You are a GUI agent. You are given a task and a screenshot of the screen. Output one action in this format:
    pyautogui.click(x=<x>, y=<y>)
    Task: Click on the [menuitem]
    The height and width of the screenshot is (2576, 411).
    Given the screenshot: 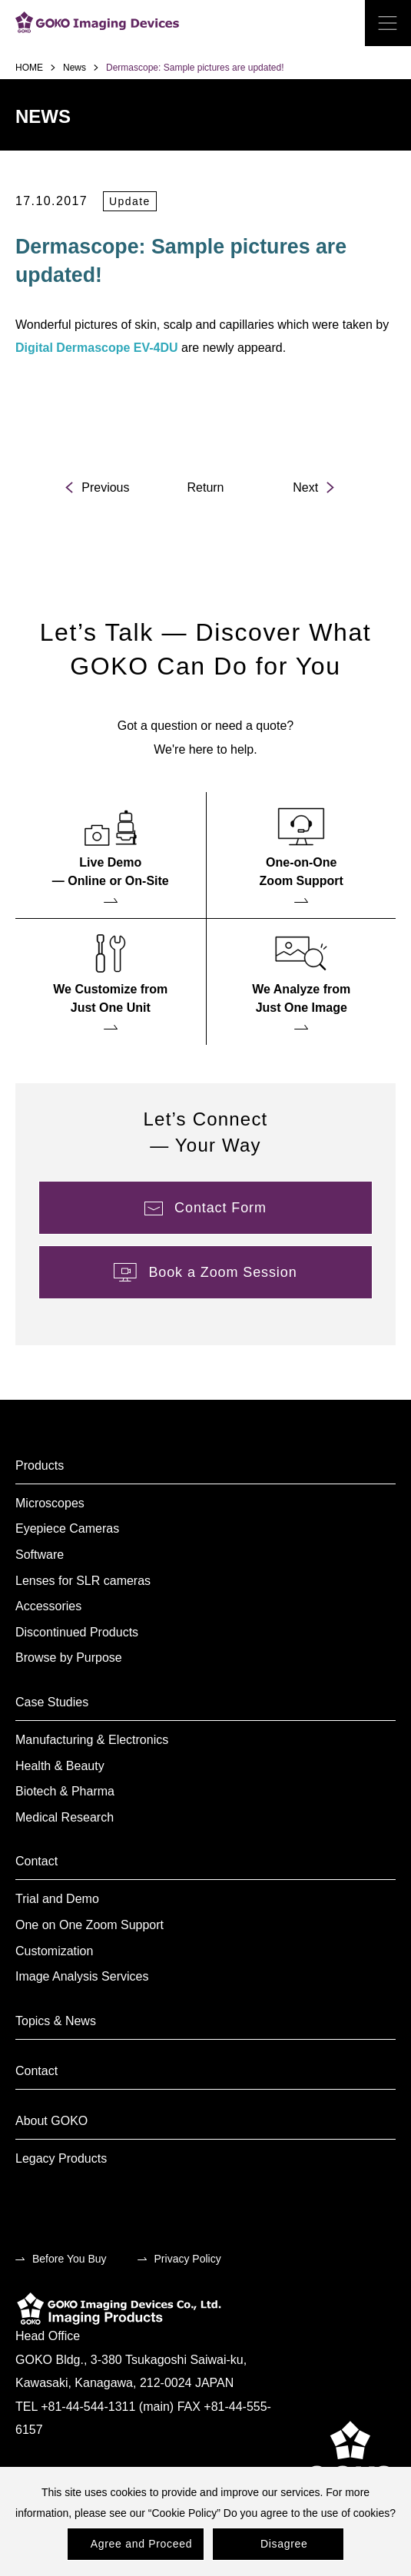 What is the action you would take?
    pyautogui.click(x=110, y=855)
    